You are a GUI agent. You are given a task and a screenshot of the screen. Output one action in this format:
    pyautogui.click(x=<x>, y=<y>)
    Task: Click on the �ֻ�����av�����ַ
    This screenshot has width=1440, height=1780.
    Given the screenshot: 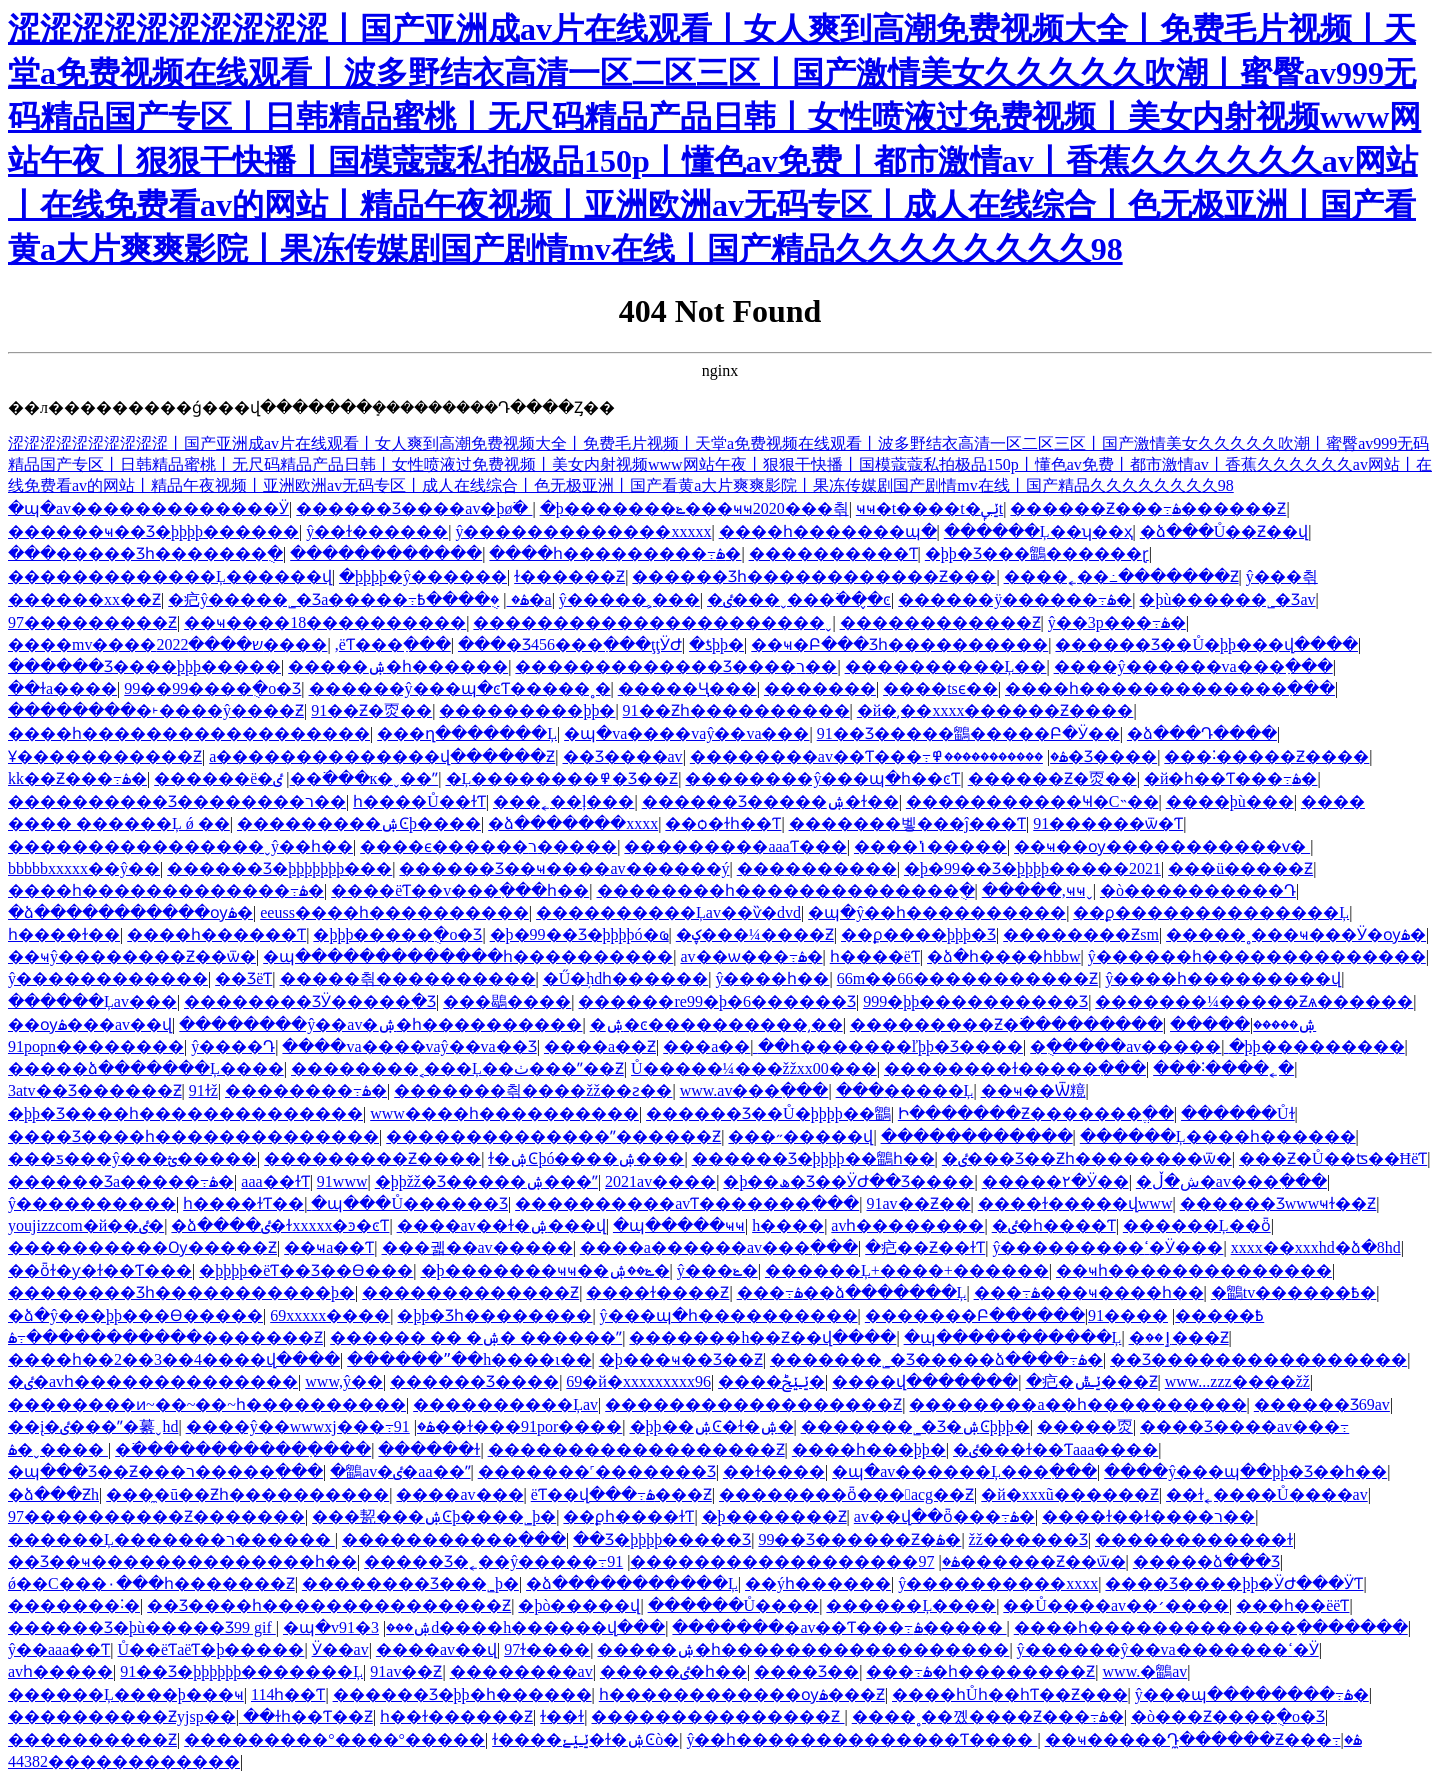 What is the action you would take?
    pyautogui.click(x=1125, y=1046)
    